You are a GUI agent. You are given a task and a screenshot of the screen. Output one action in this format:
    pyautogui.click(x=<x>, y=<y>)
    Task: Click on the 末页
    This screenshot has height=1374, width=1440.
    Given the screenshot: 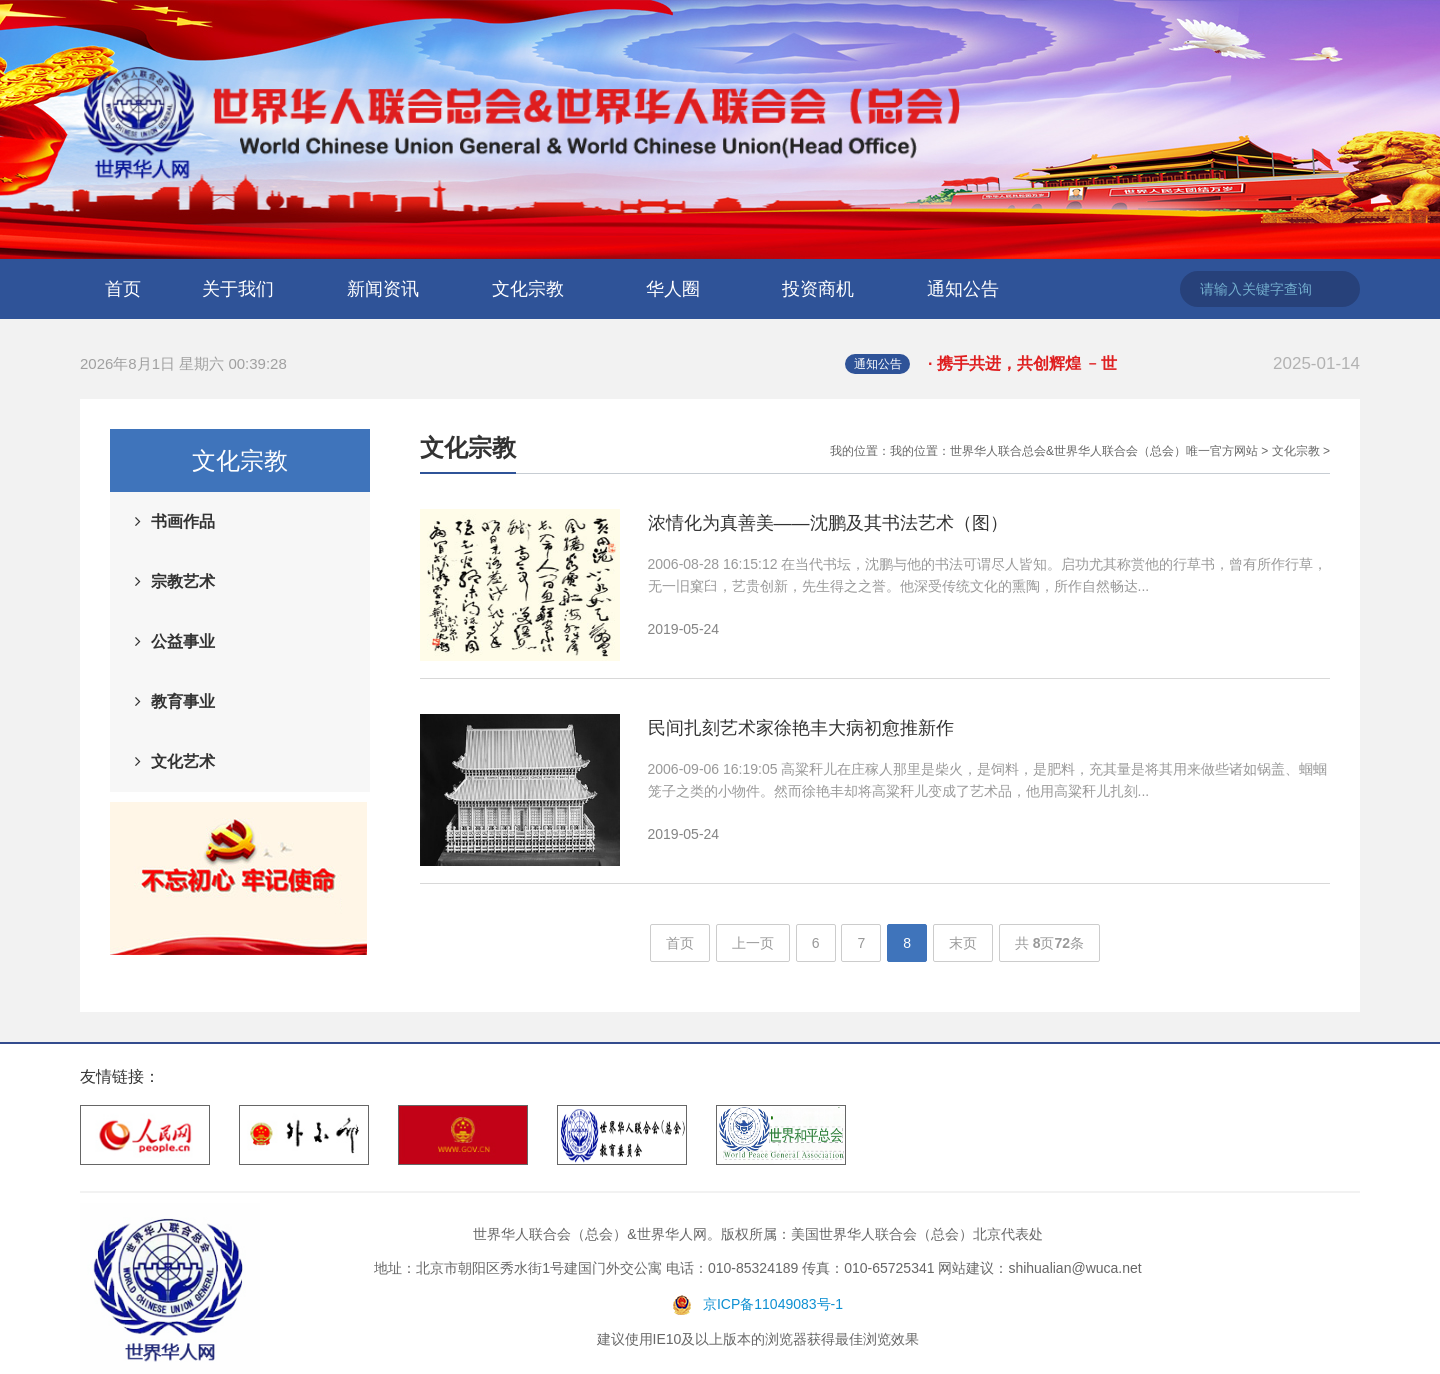 What is the action you would take?
    pyautogui.click(x=963, y=943)
    